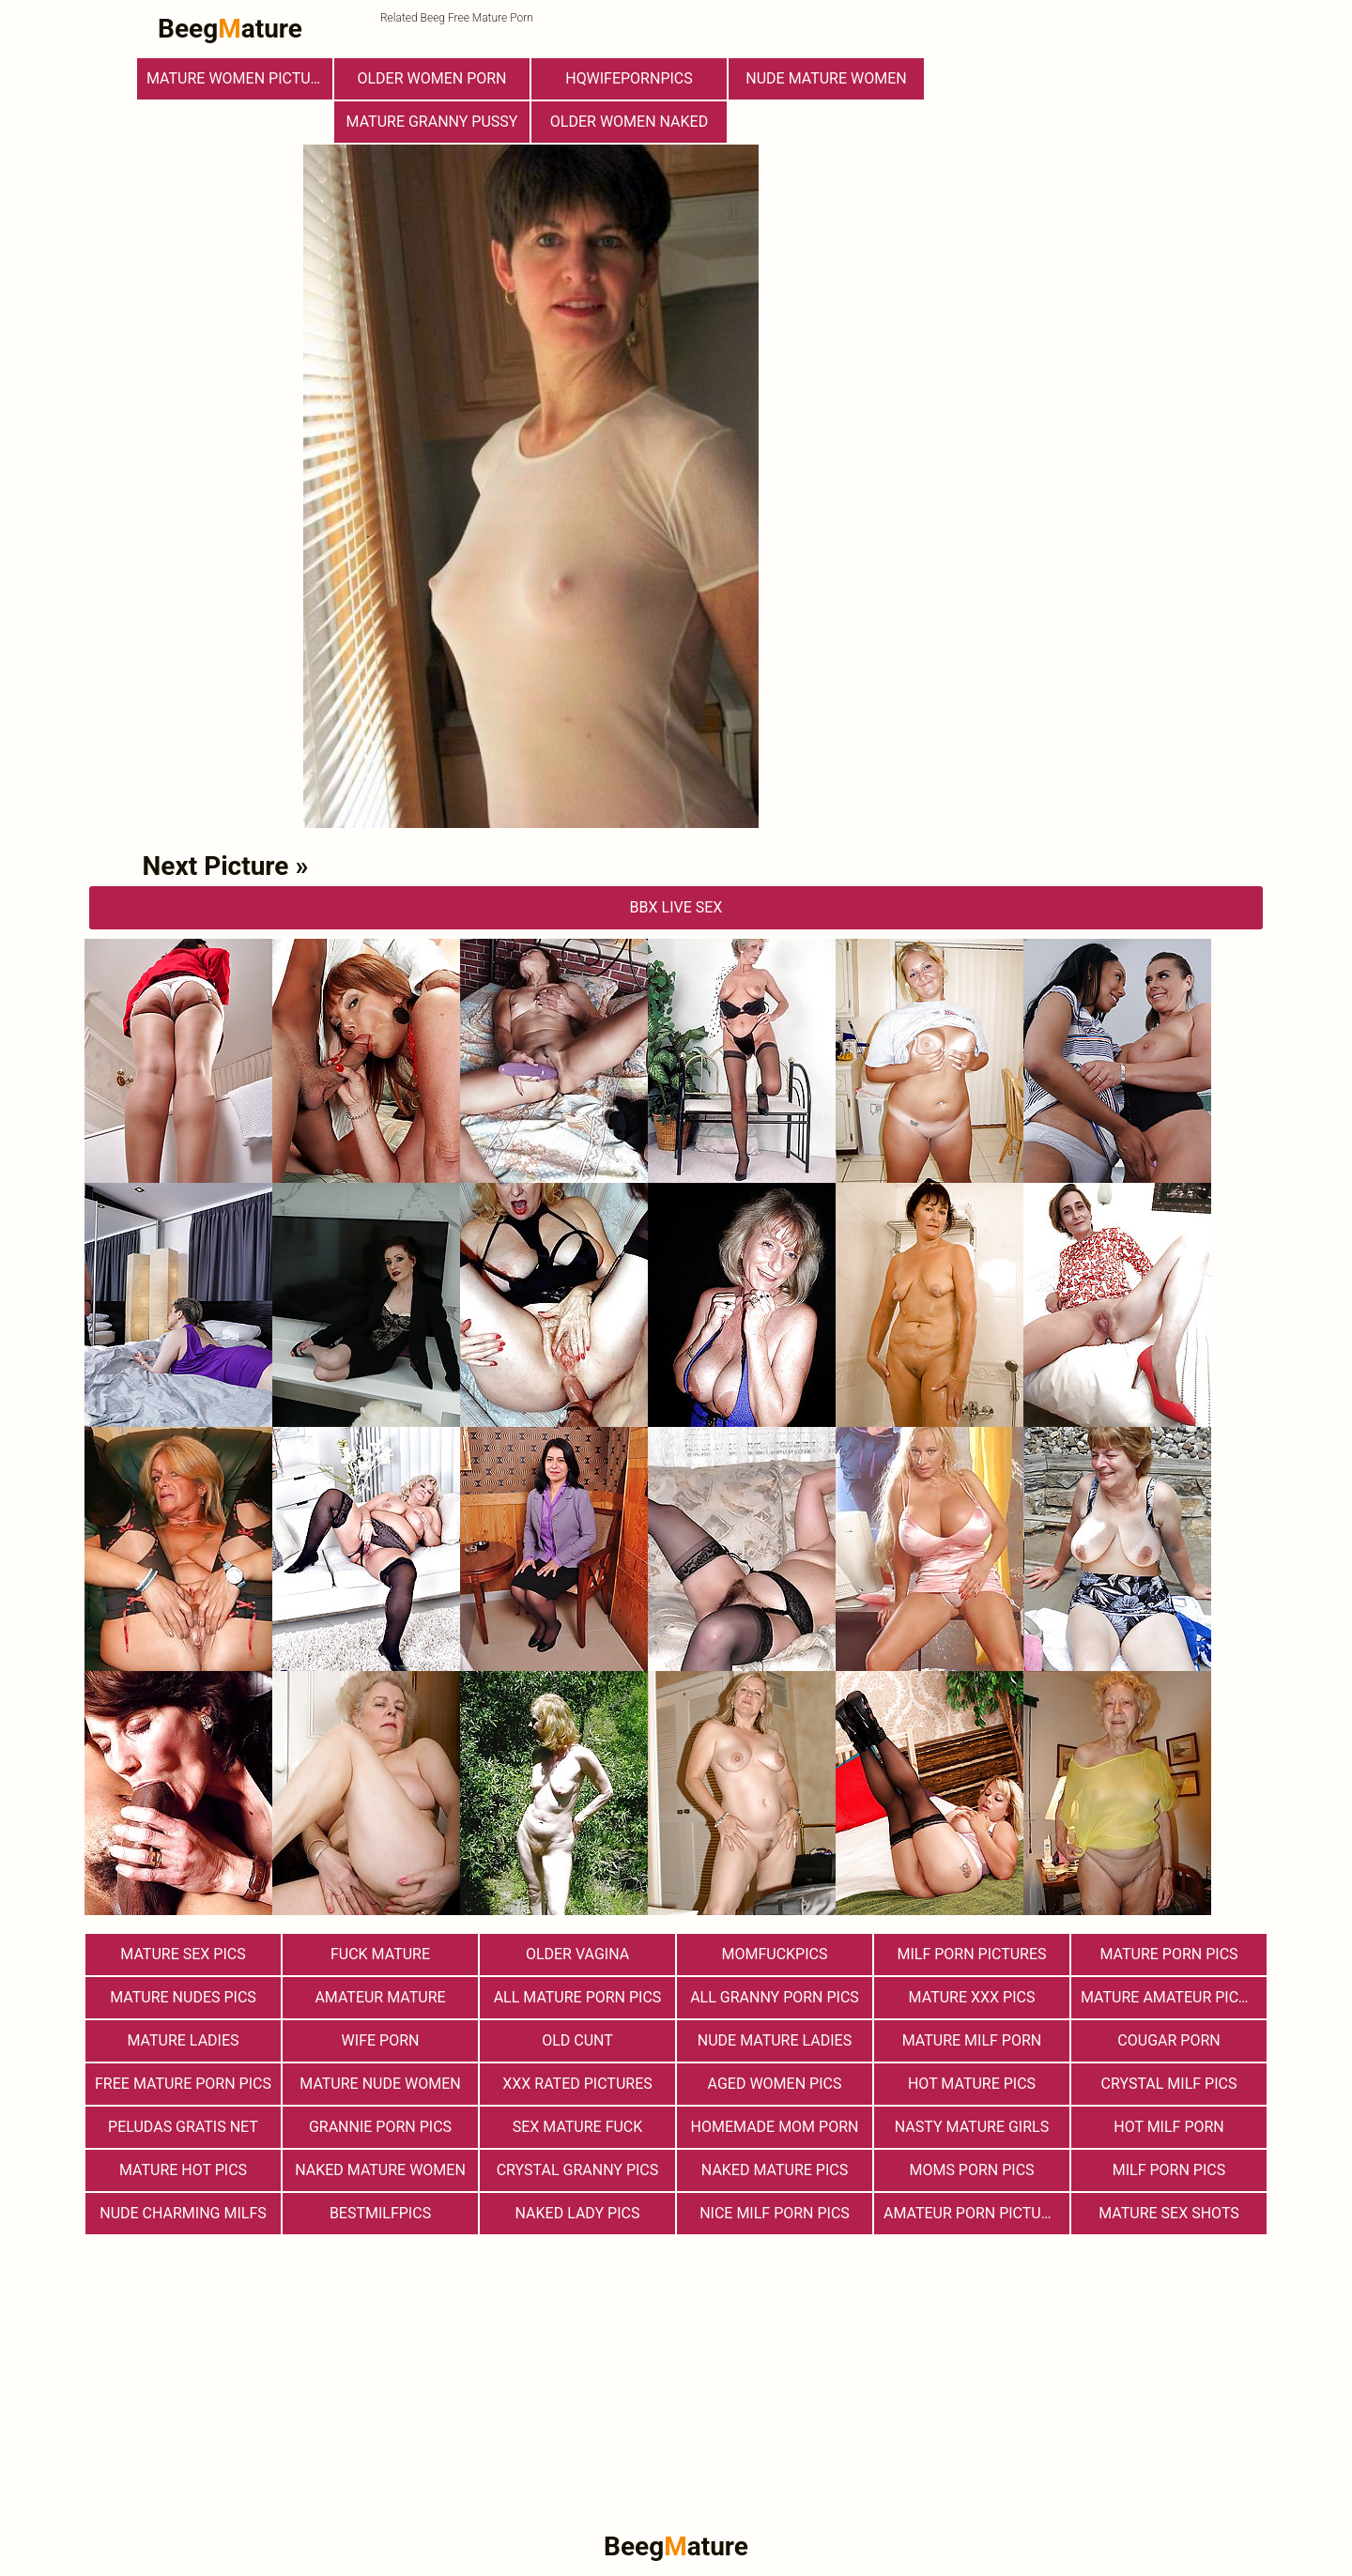  Describe the element at coordinates (183, 1997) in the screenshot. I see `mature nudes pics` at that location.